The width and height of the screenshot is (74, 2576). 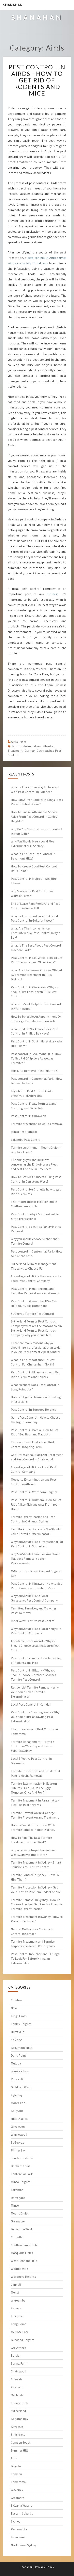 I want to click on Inner West Termite Pest Control, so click(x=33, y=1621).